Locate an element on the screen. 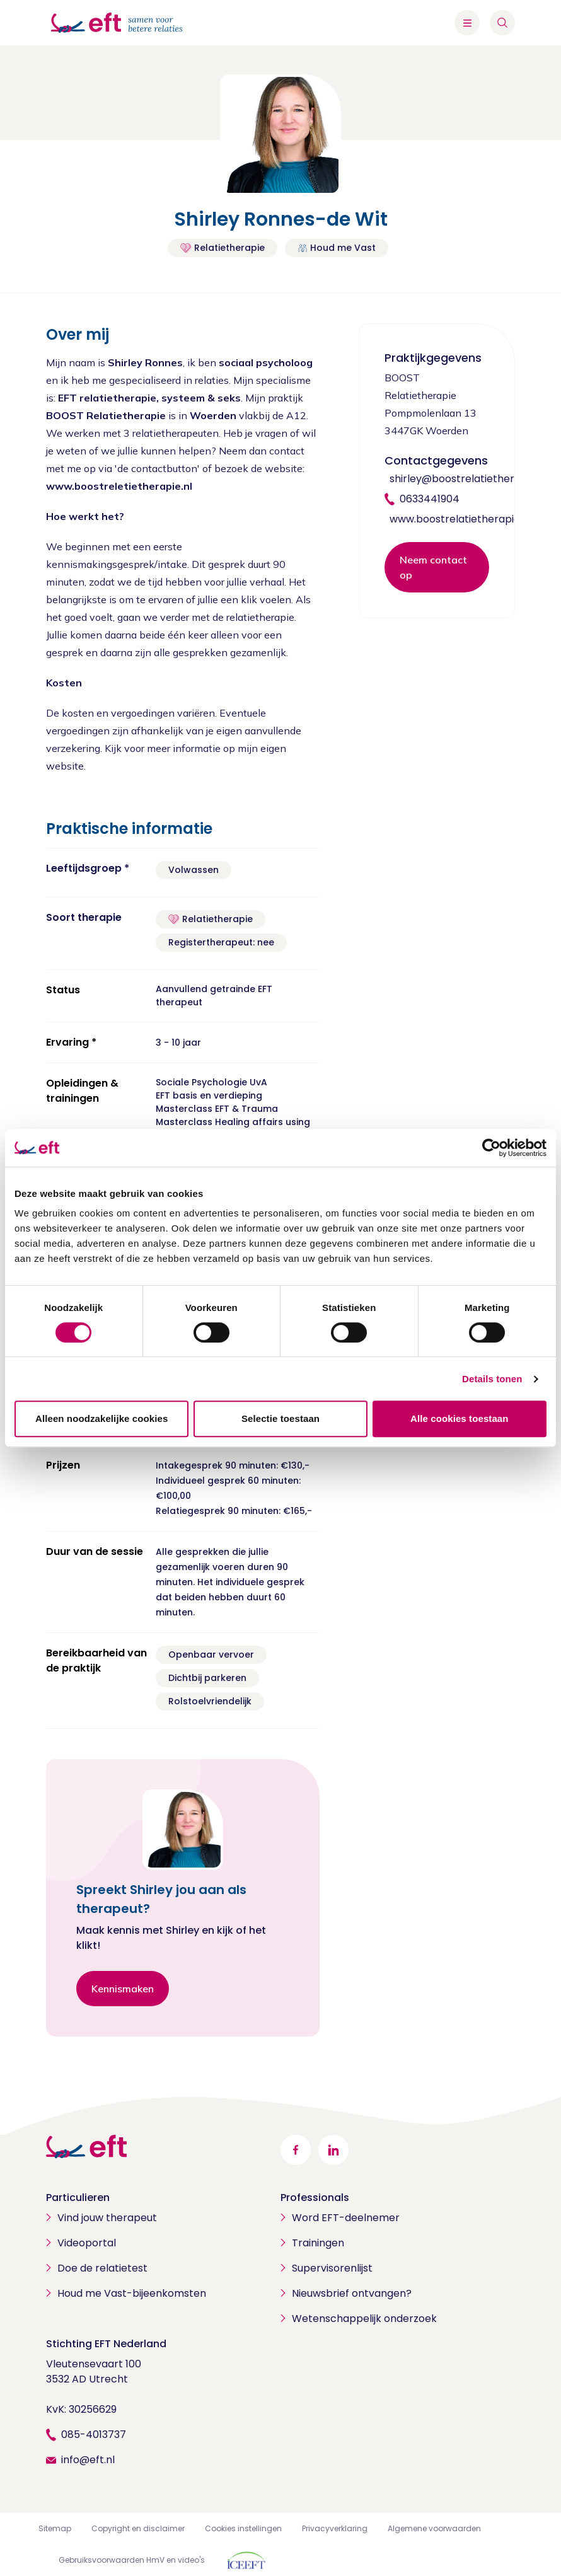  Cookies instellingen is located at coordinates (243, 2528).